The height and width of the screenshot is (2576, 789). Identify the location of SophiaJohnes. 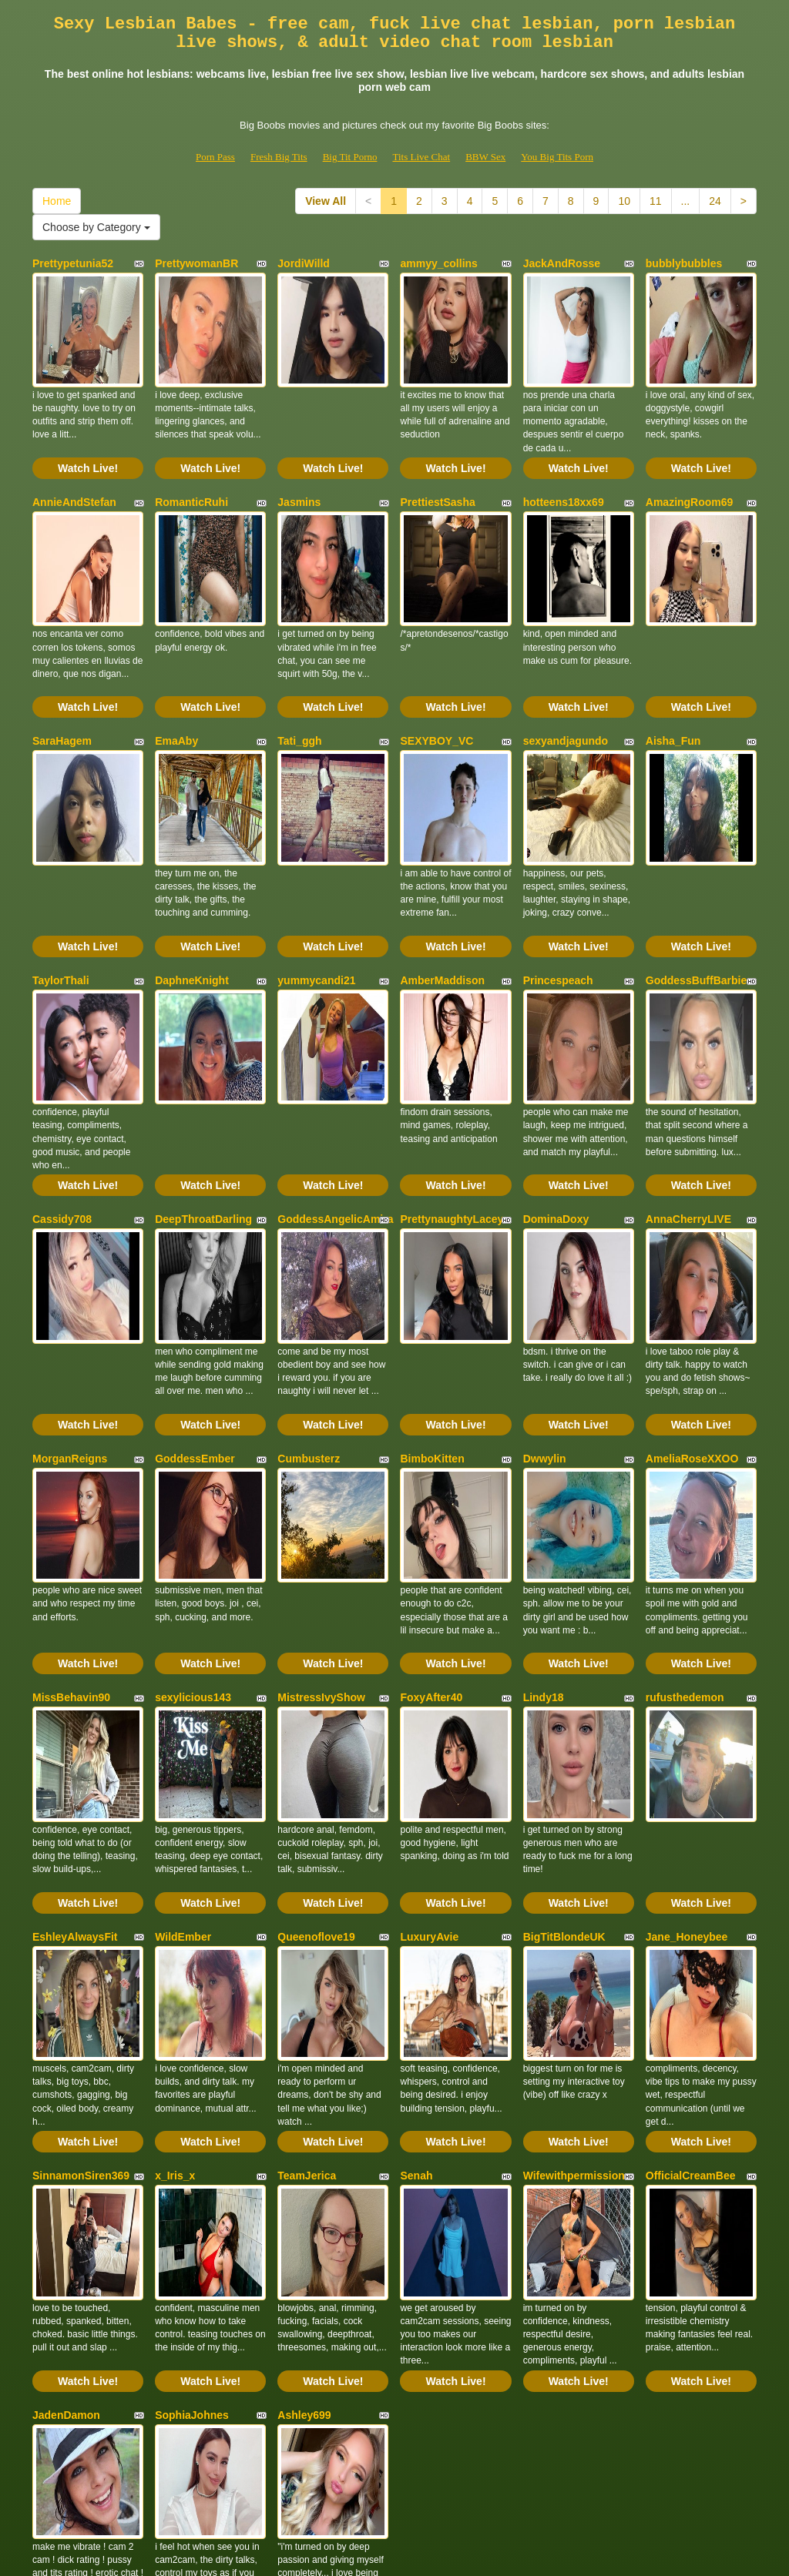
(192, 2142).